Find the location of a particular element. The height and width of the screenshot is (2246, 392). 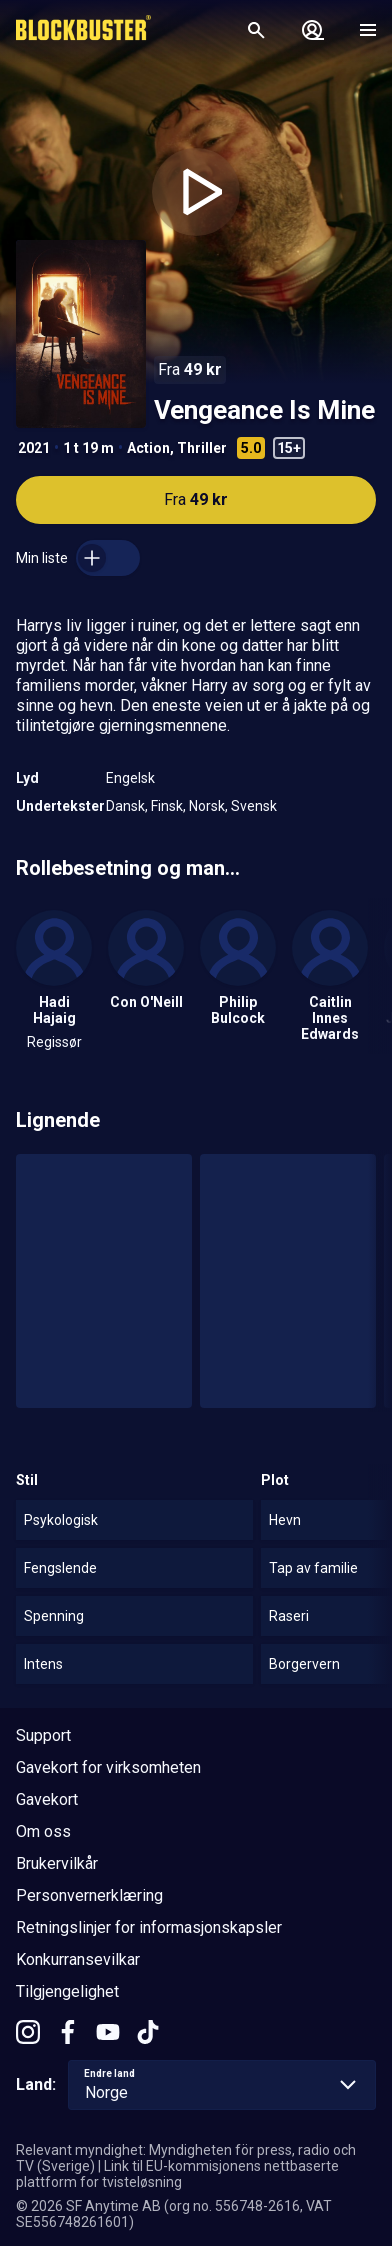

Link til EU-kommisjonens nettbaserte plattform for tvisteløsning is located at coordinates (177, 2174).